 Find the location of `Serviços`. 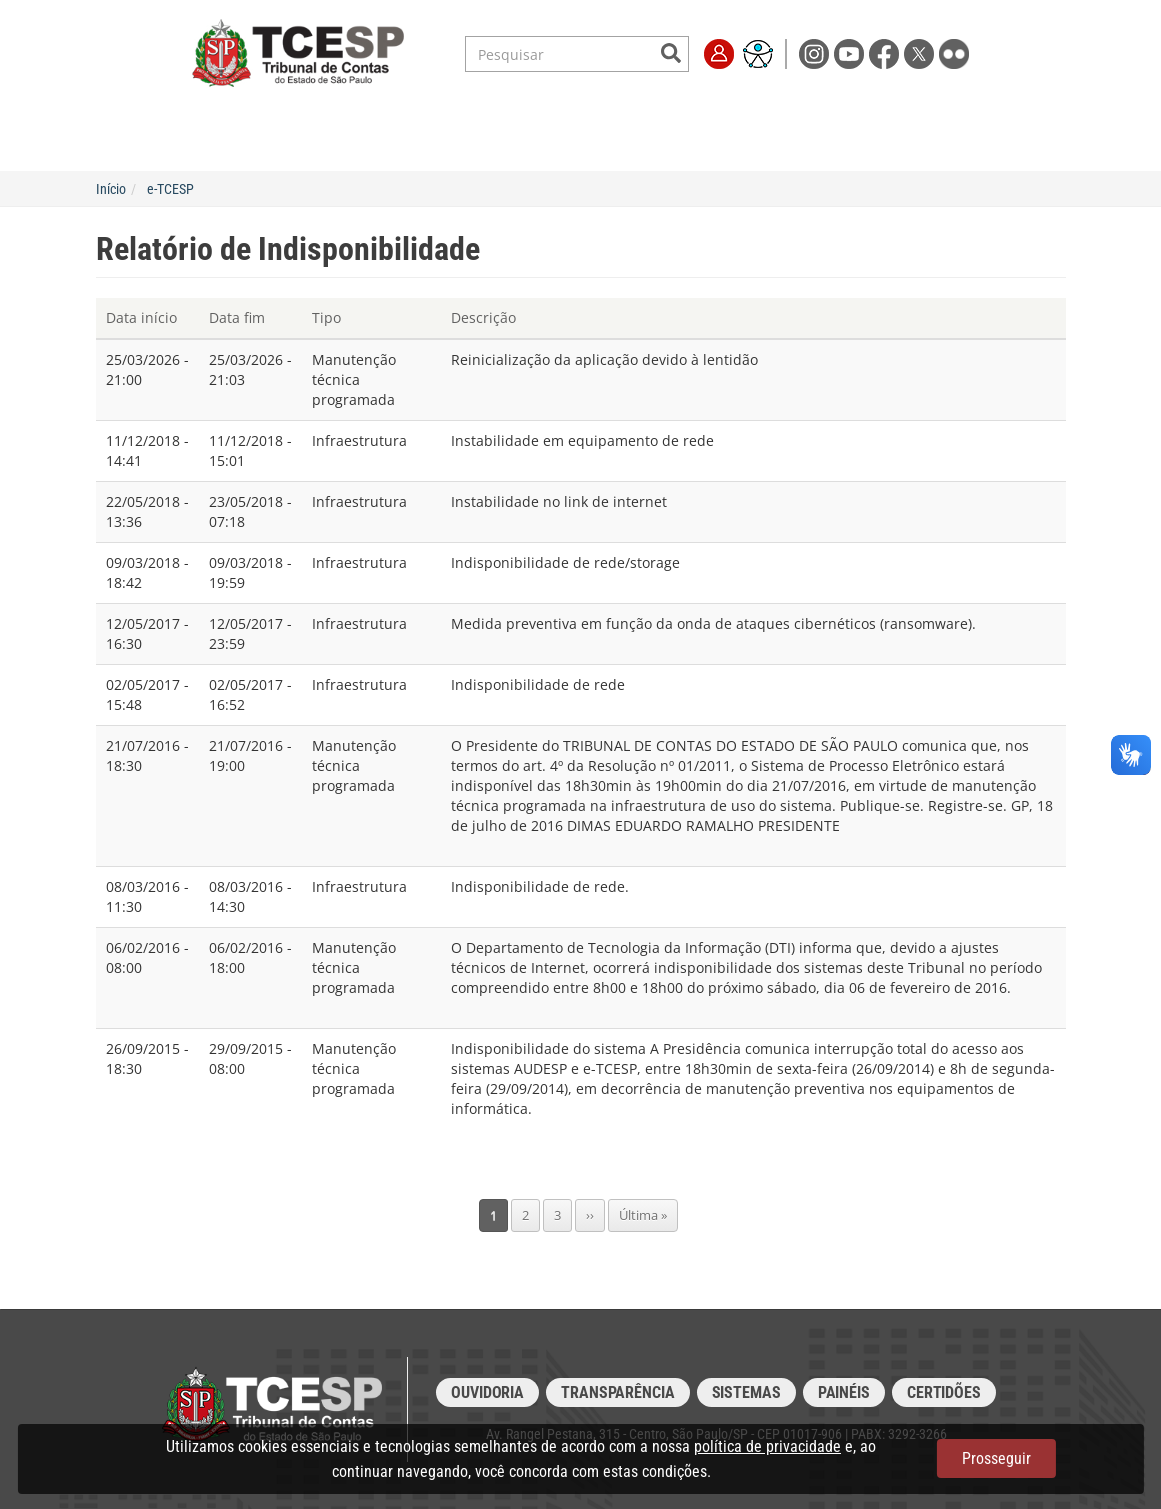

Serviços is located at coordinates (303, 112).